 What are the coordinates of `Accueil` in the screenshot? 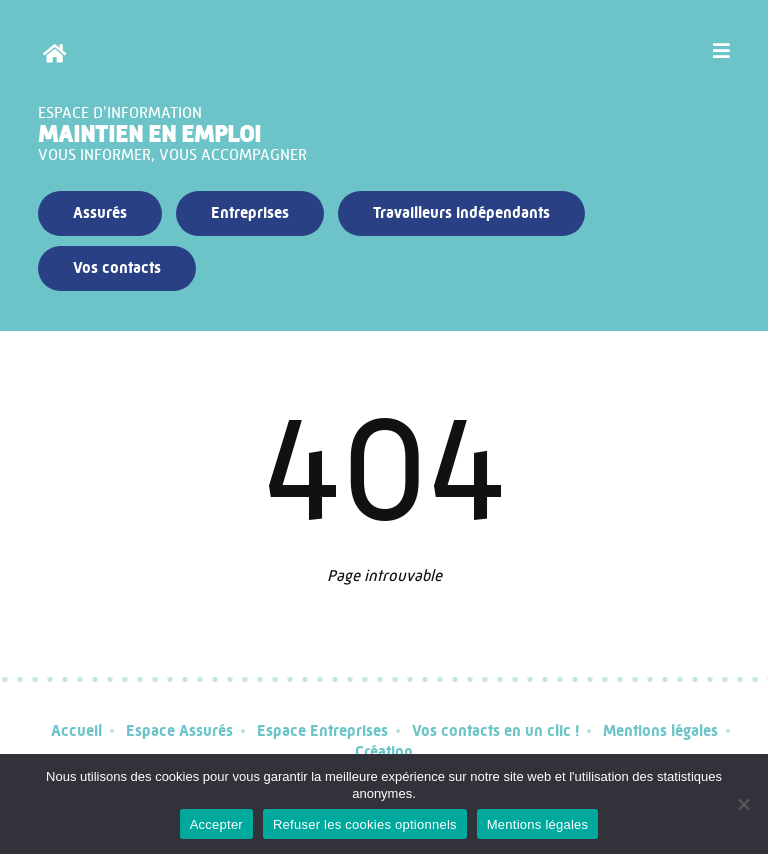 It's located at (76, 730).